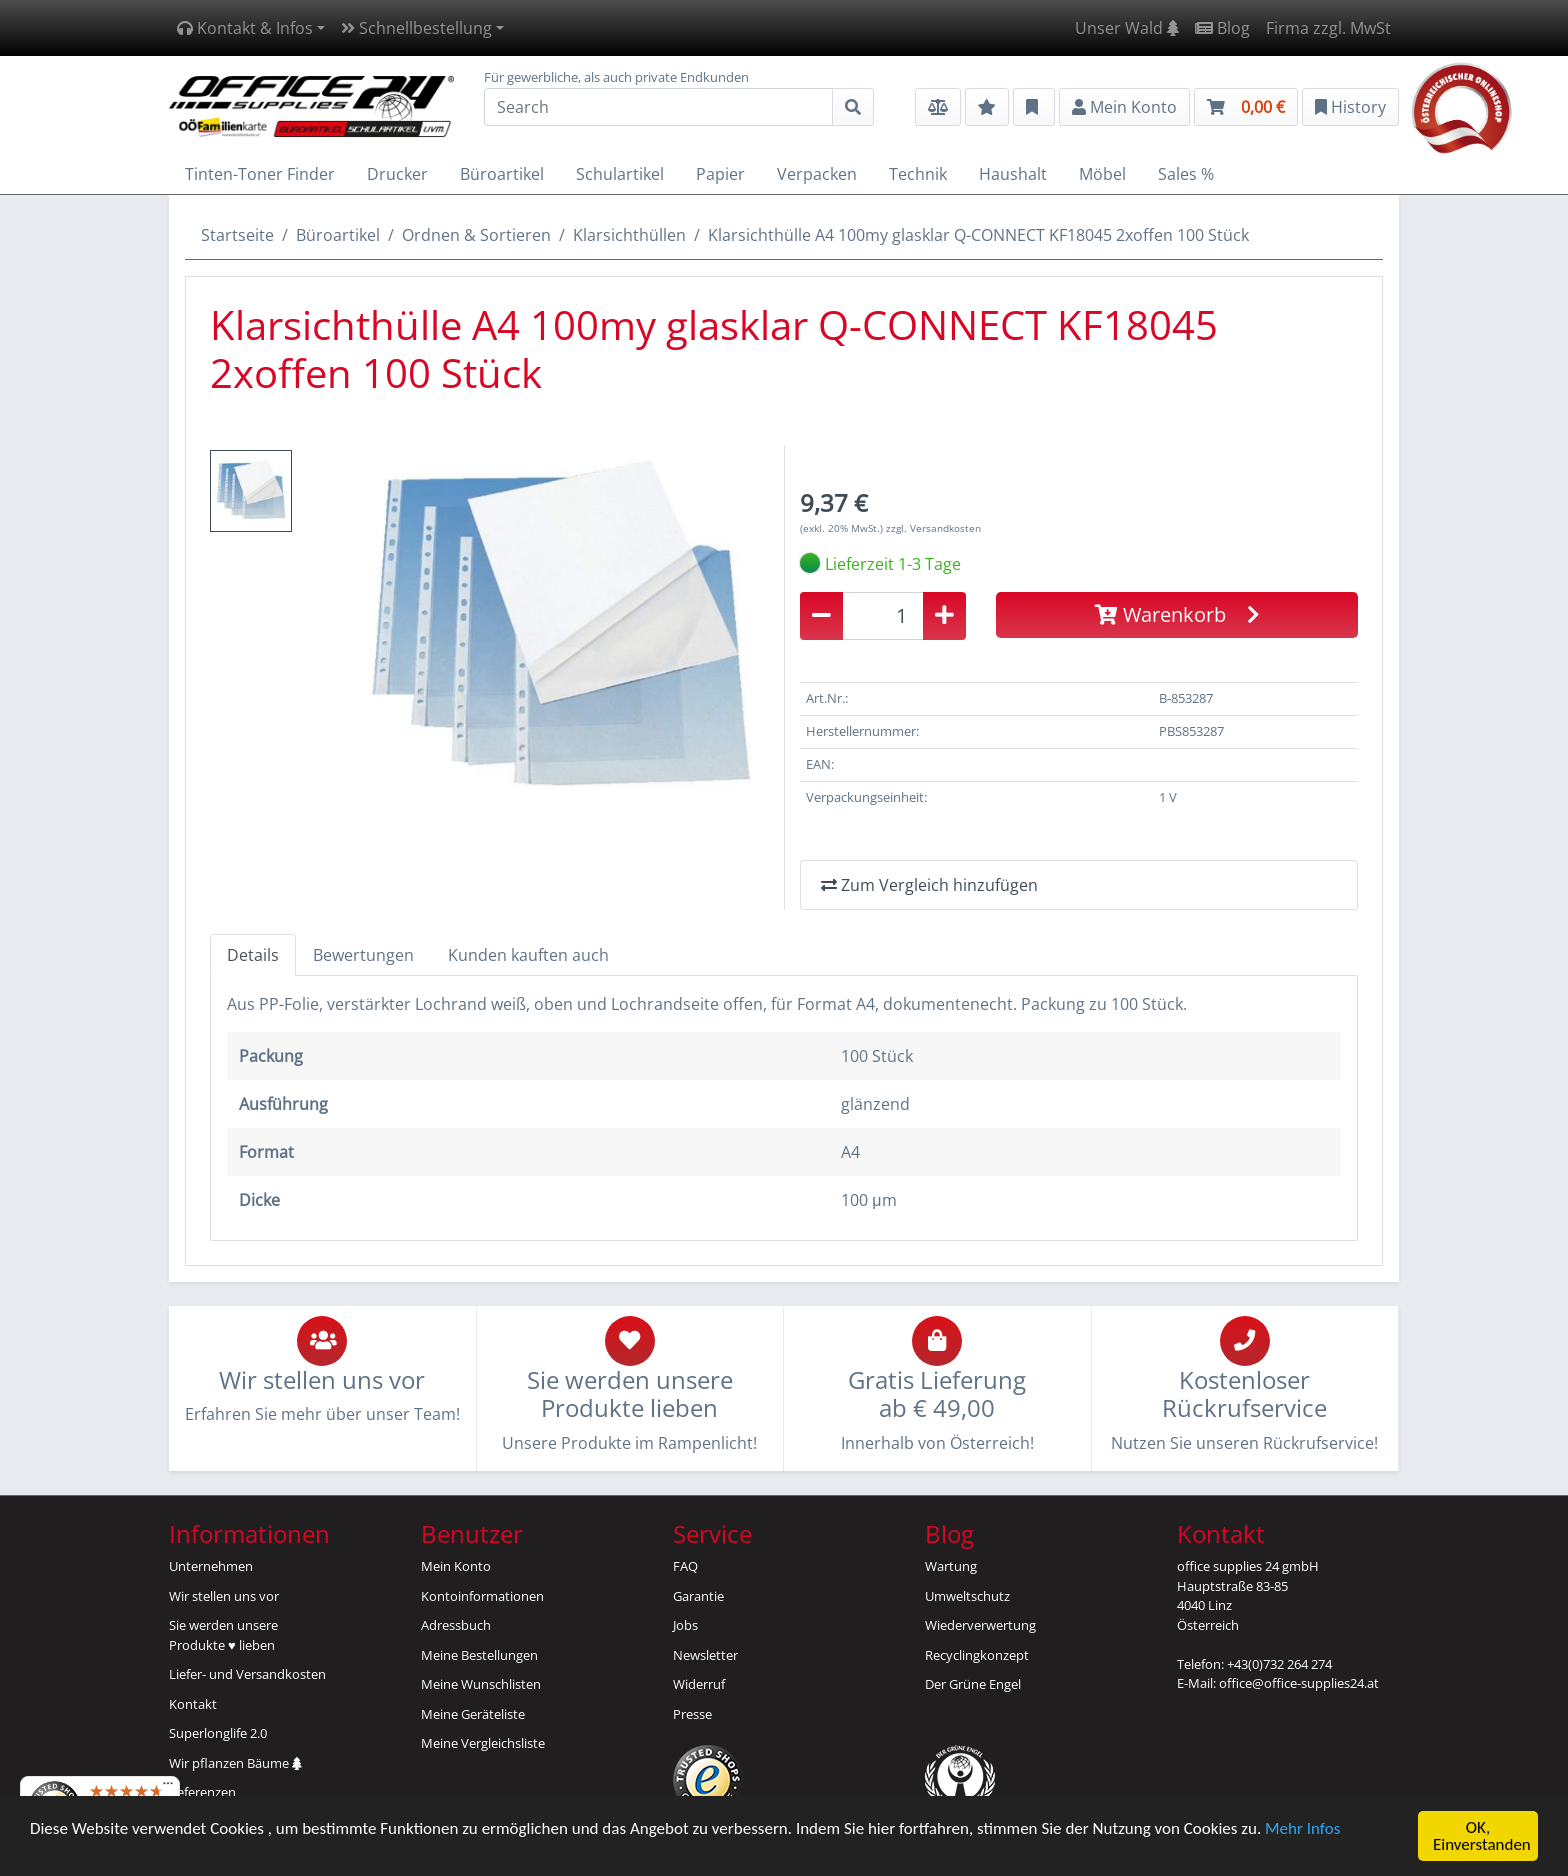 The image size is (1568, 1876). What do you see at coordinates (1186, 174) in the screenshot?
I see `Sales % [button]` at bounding box center [1186, 174].